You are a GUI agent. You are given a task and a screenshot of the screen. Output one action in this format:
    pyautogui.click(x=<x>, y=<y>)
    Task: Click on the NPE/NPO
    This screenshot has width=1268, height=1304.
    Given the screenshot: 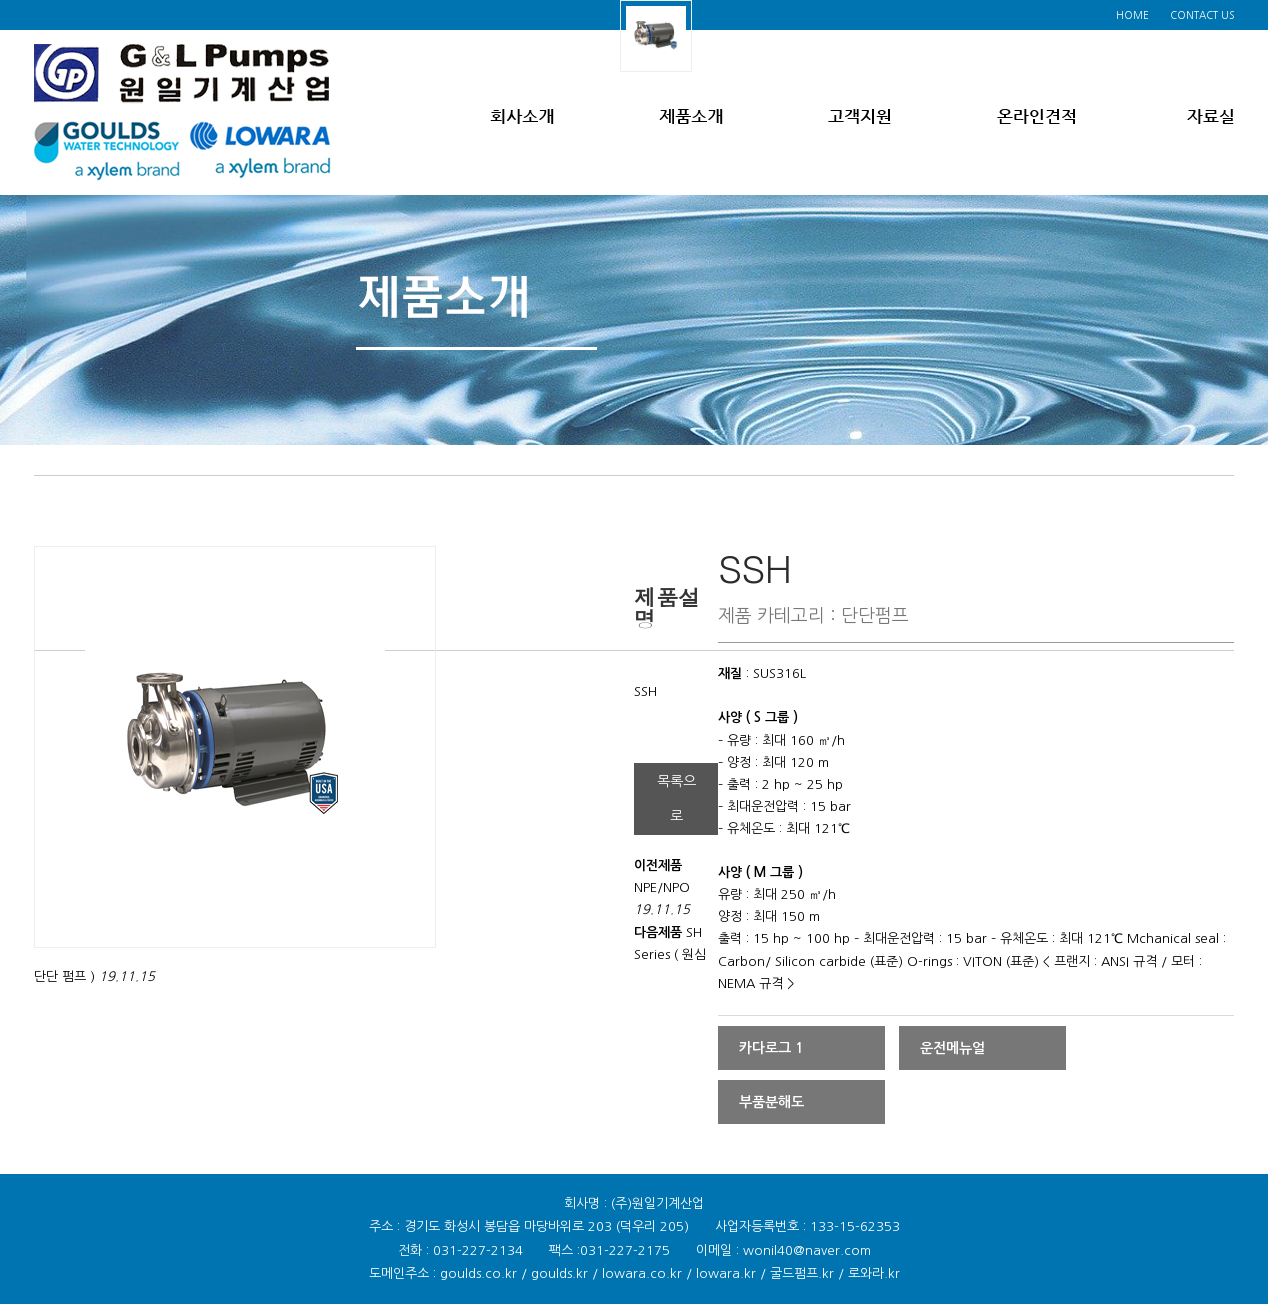 What is the action you would take?
    pyautogui.click(x=662, y=887)
    